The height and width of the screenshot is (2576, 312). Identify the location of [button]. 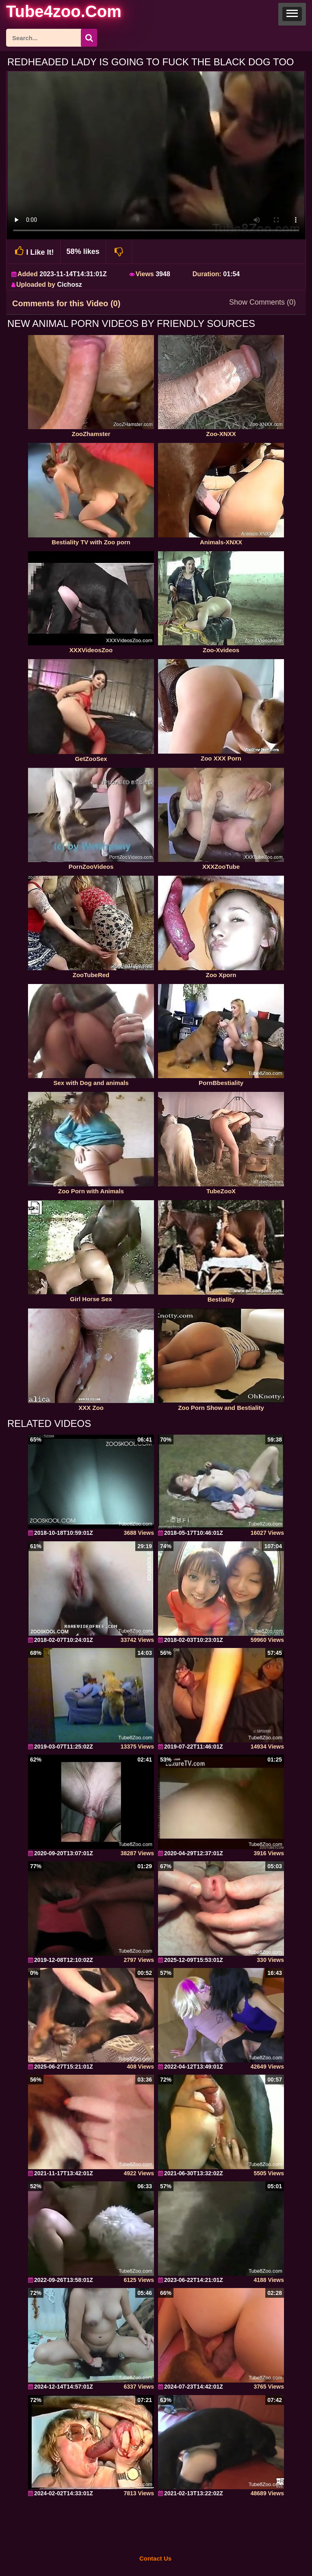
(292, 14).